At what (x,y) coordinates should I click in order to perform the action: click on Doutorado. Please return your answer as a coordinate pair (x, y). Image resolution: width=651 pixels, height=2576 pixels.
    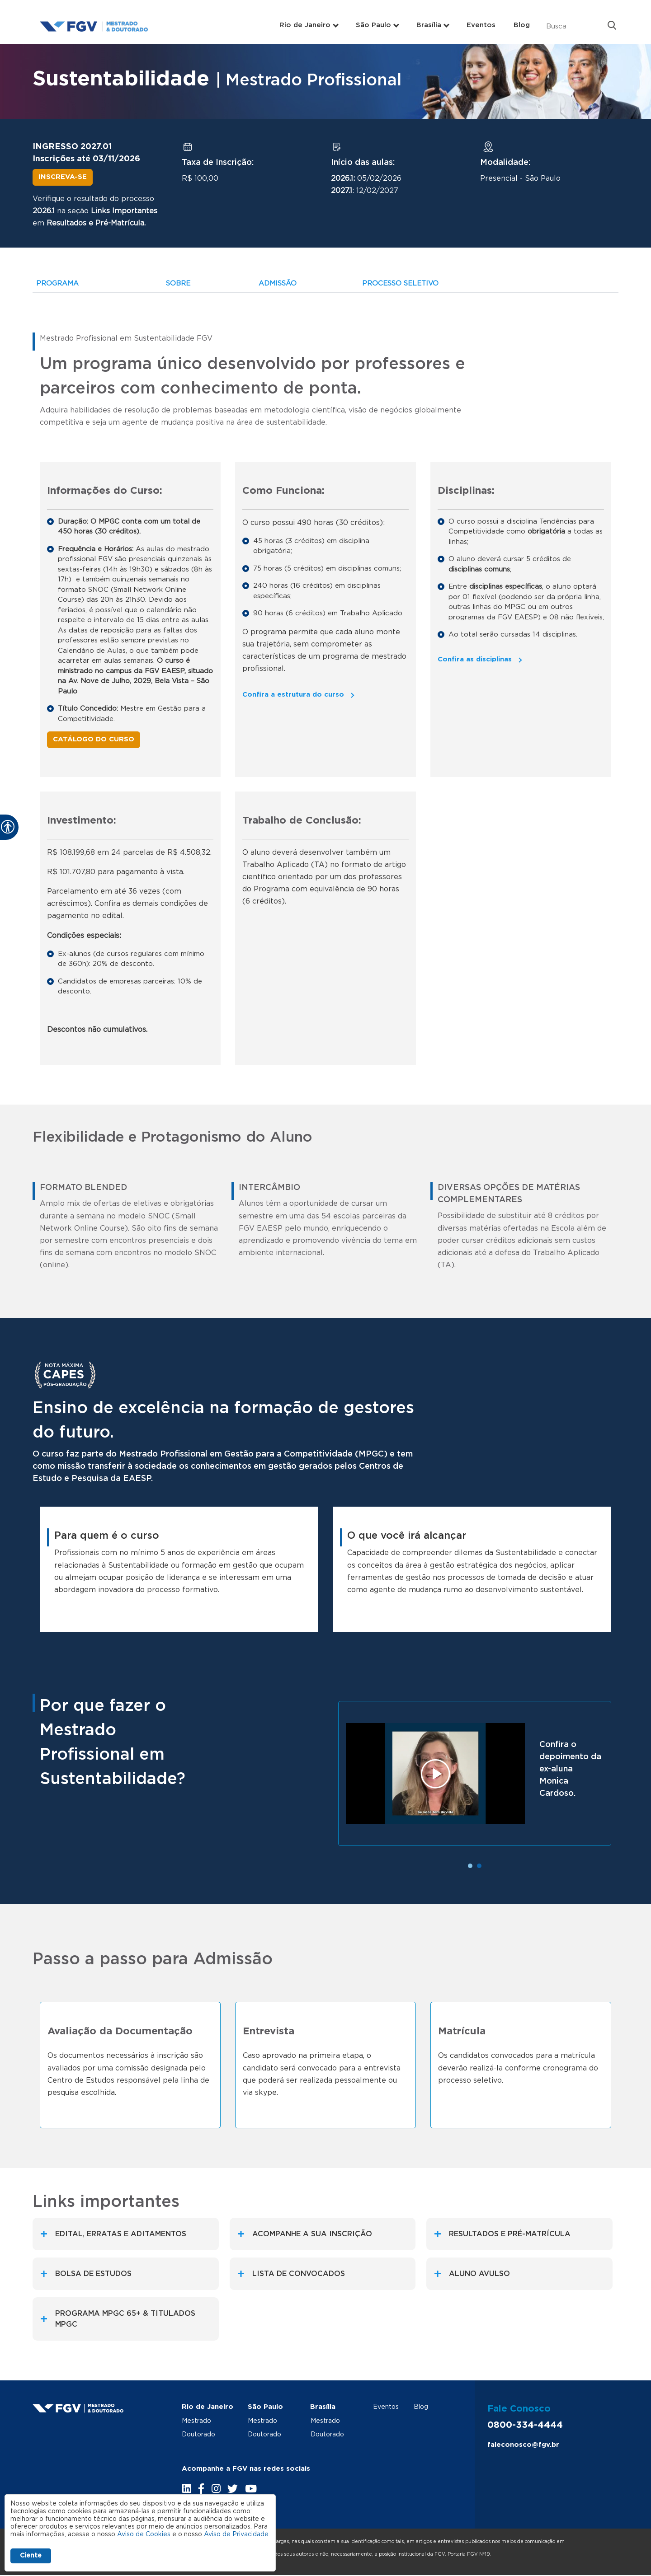
    Looking at the image, I should click on (198, 2434).